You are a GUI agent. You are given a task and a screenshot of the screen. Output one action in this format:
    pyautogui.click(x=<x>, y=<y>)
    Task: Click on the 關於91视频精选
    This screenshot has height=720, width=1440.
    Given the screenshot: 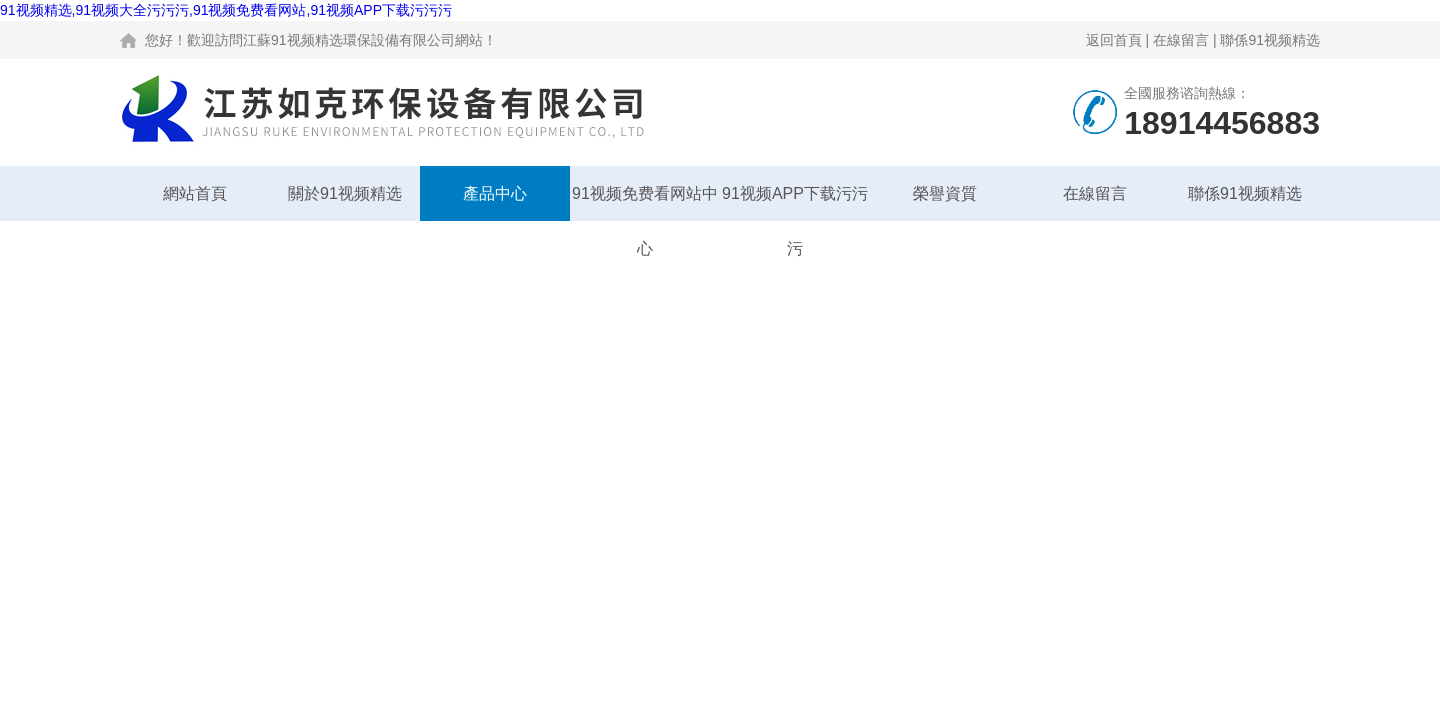 What is the action you would take?
    pyautogui.click(x=345, y=193)
    